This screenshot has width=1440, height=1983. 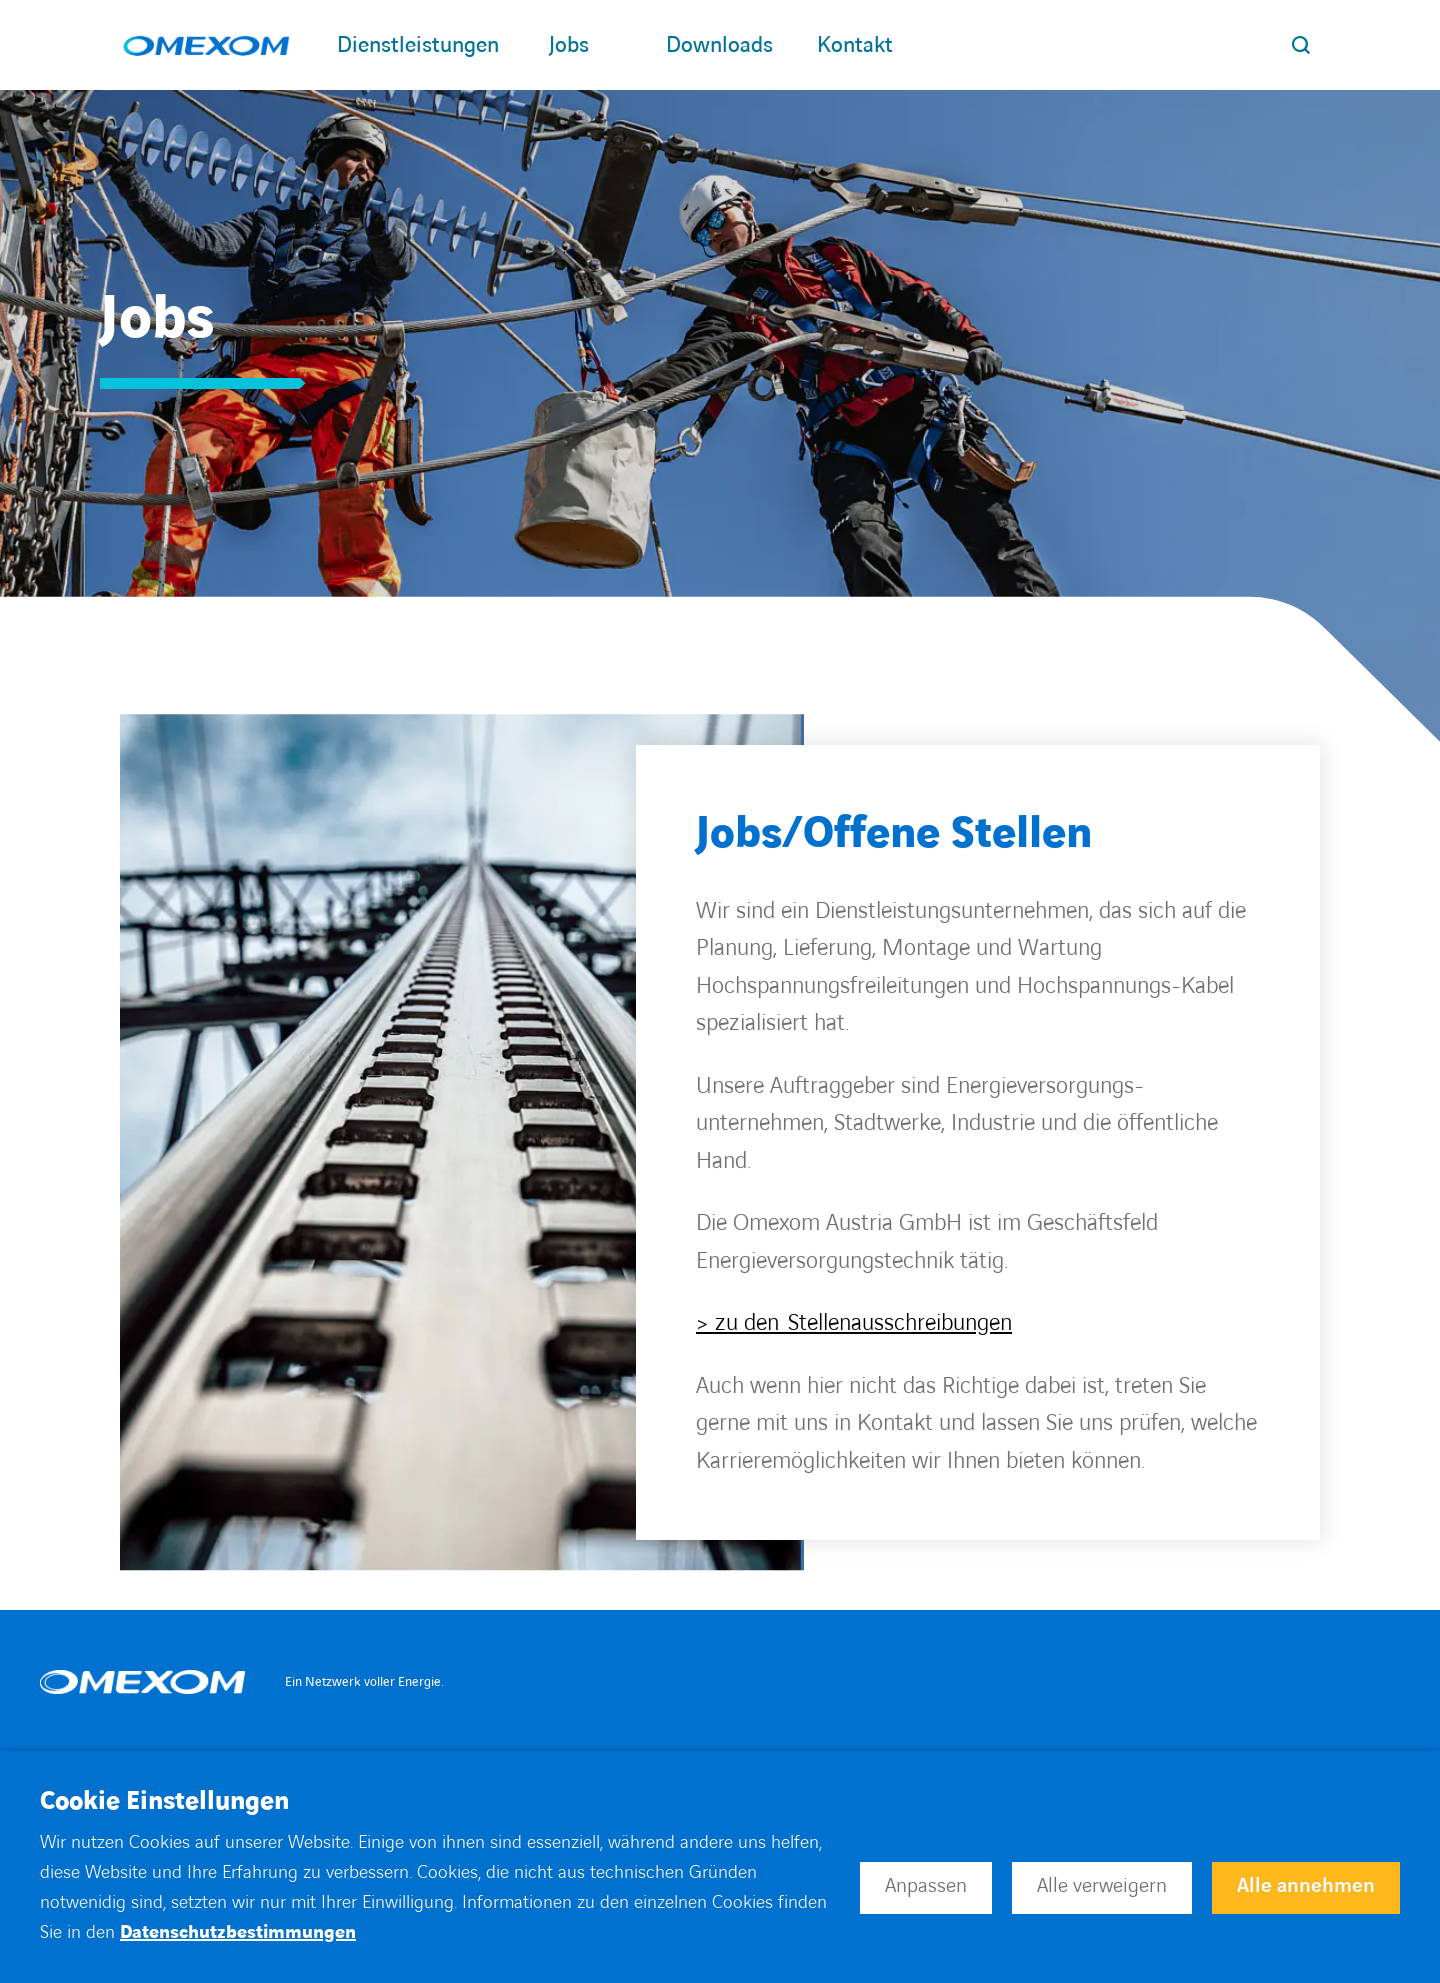 What do you see at coordinates (855, 45) in the screenshot?
I see `Kontakt` at bounding box center [855, 45].